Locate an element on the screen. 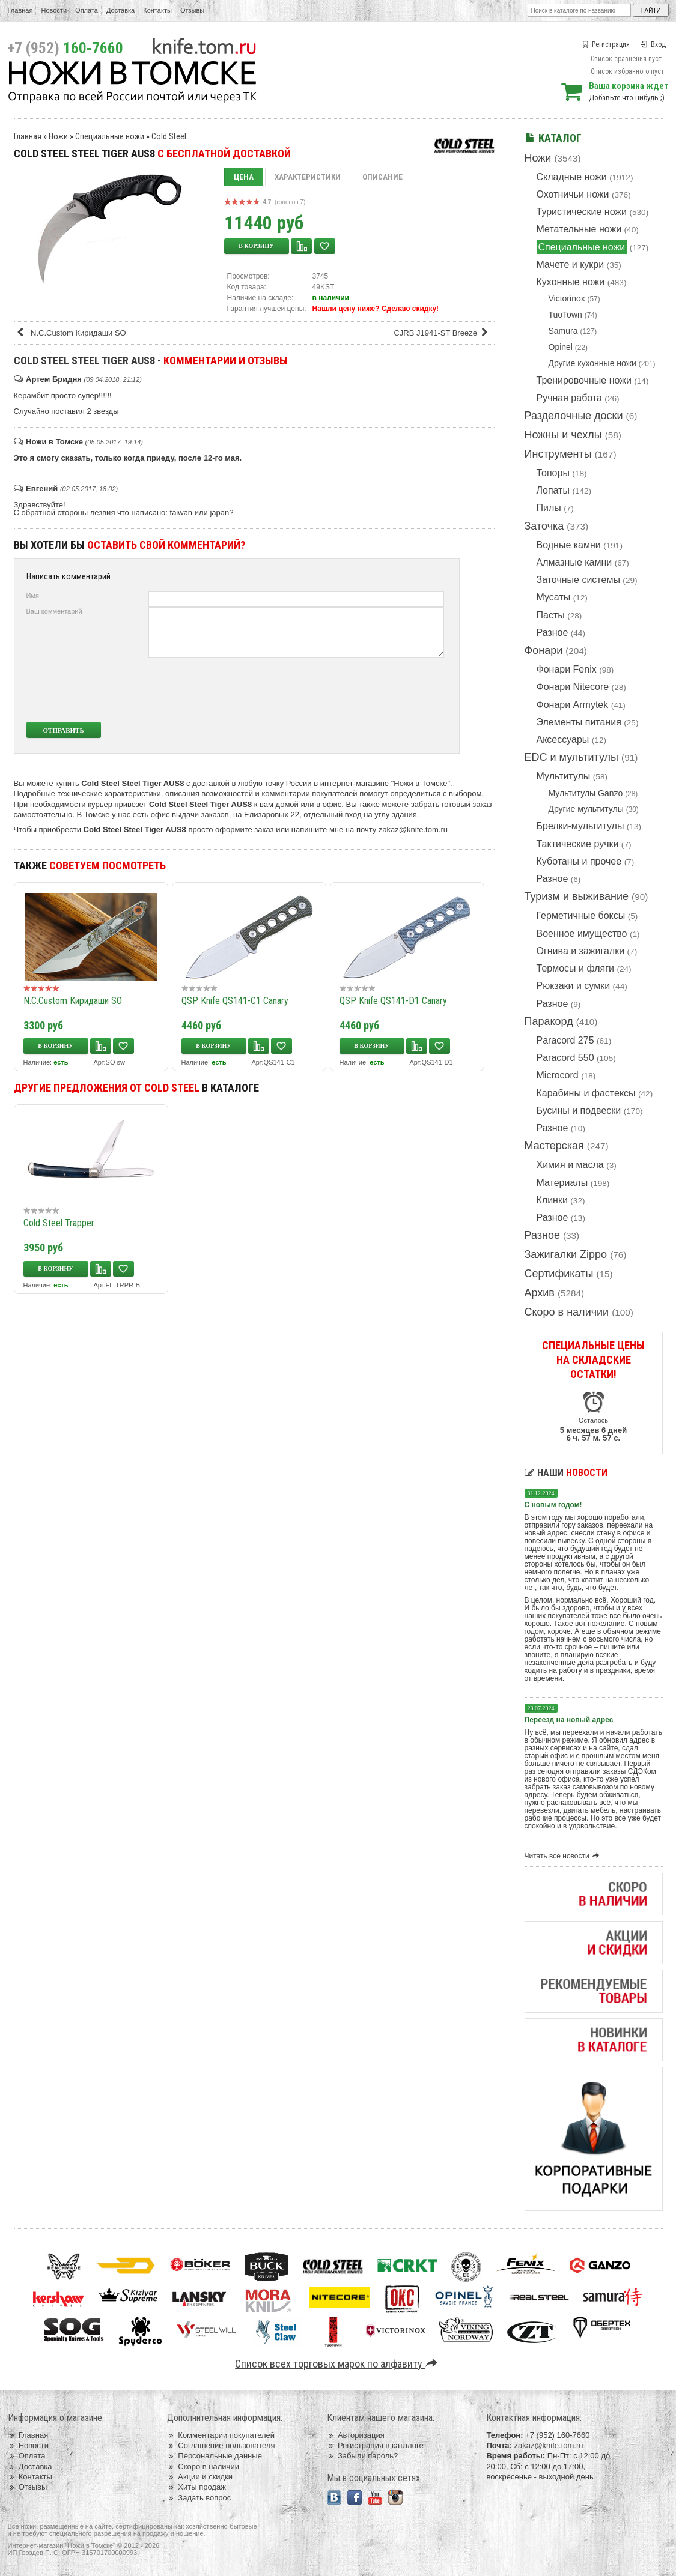  Наши is located at coordinates (566, 1472).